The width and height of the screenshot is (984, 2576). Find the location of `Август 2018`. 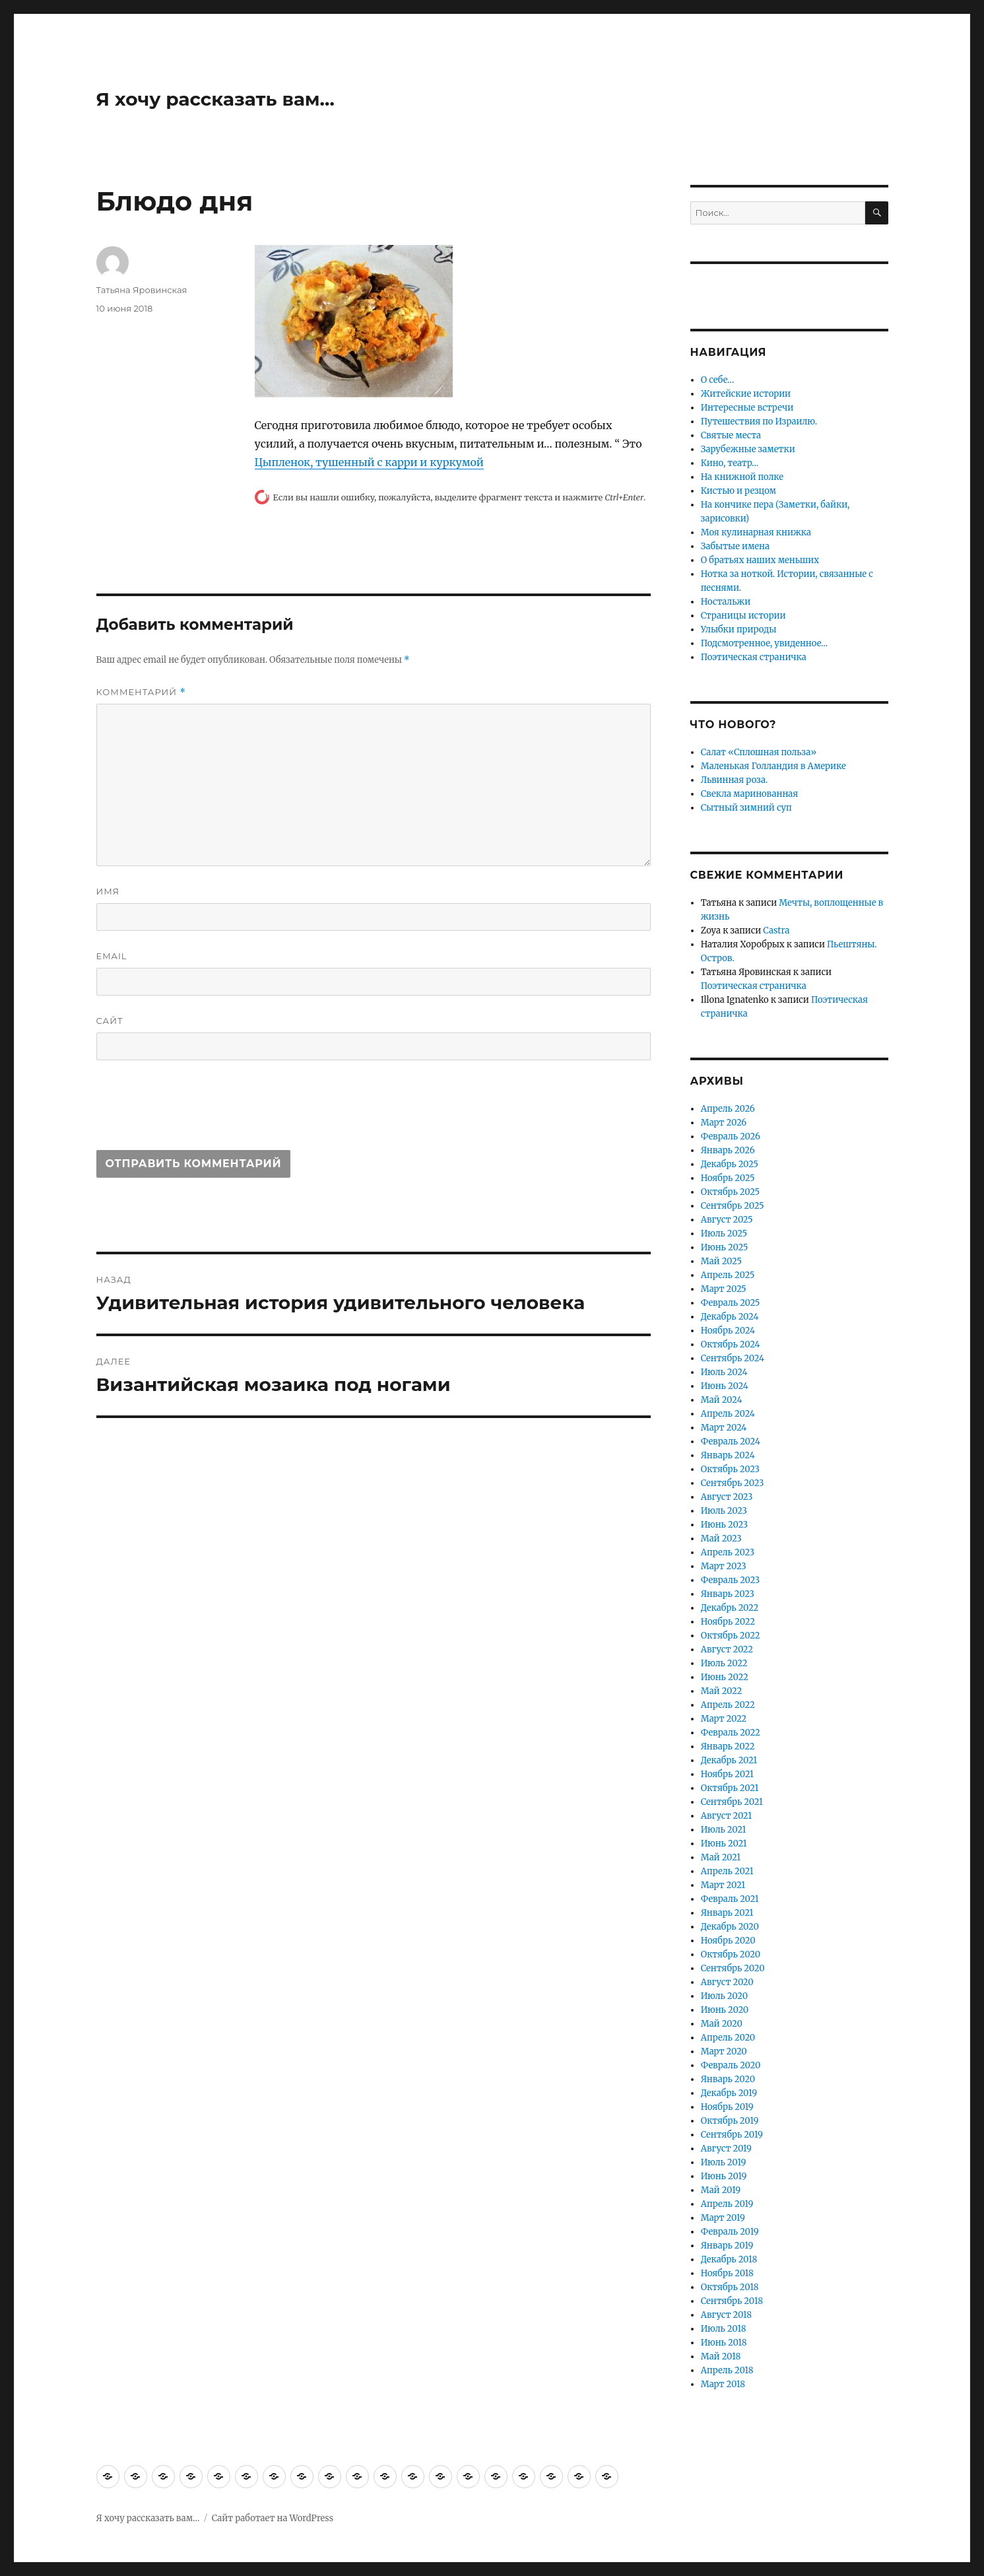

Август 2018 is located at coordinates (726, 2315).